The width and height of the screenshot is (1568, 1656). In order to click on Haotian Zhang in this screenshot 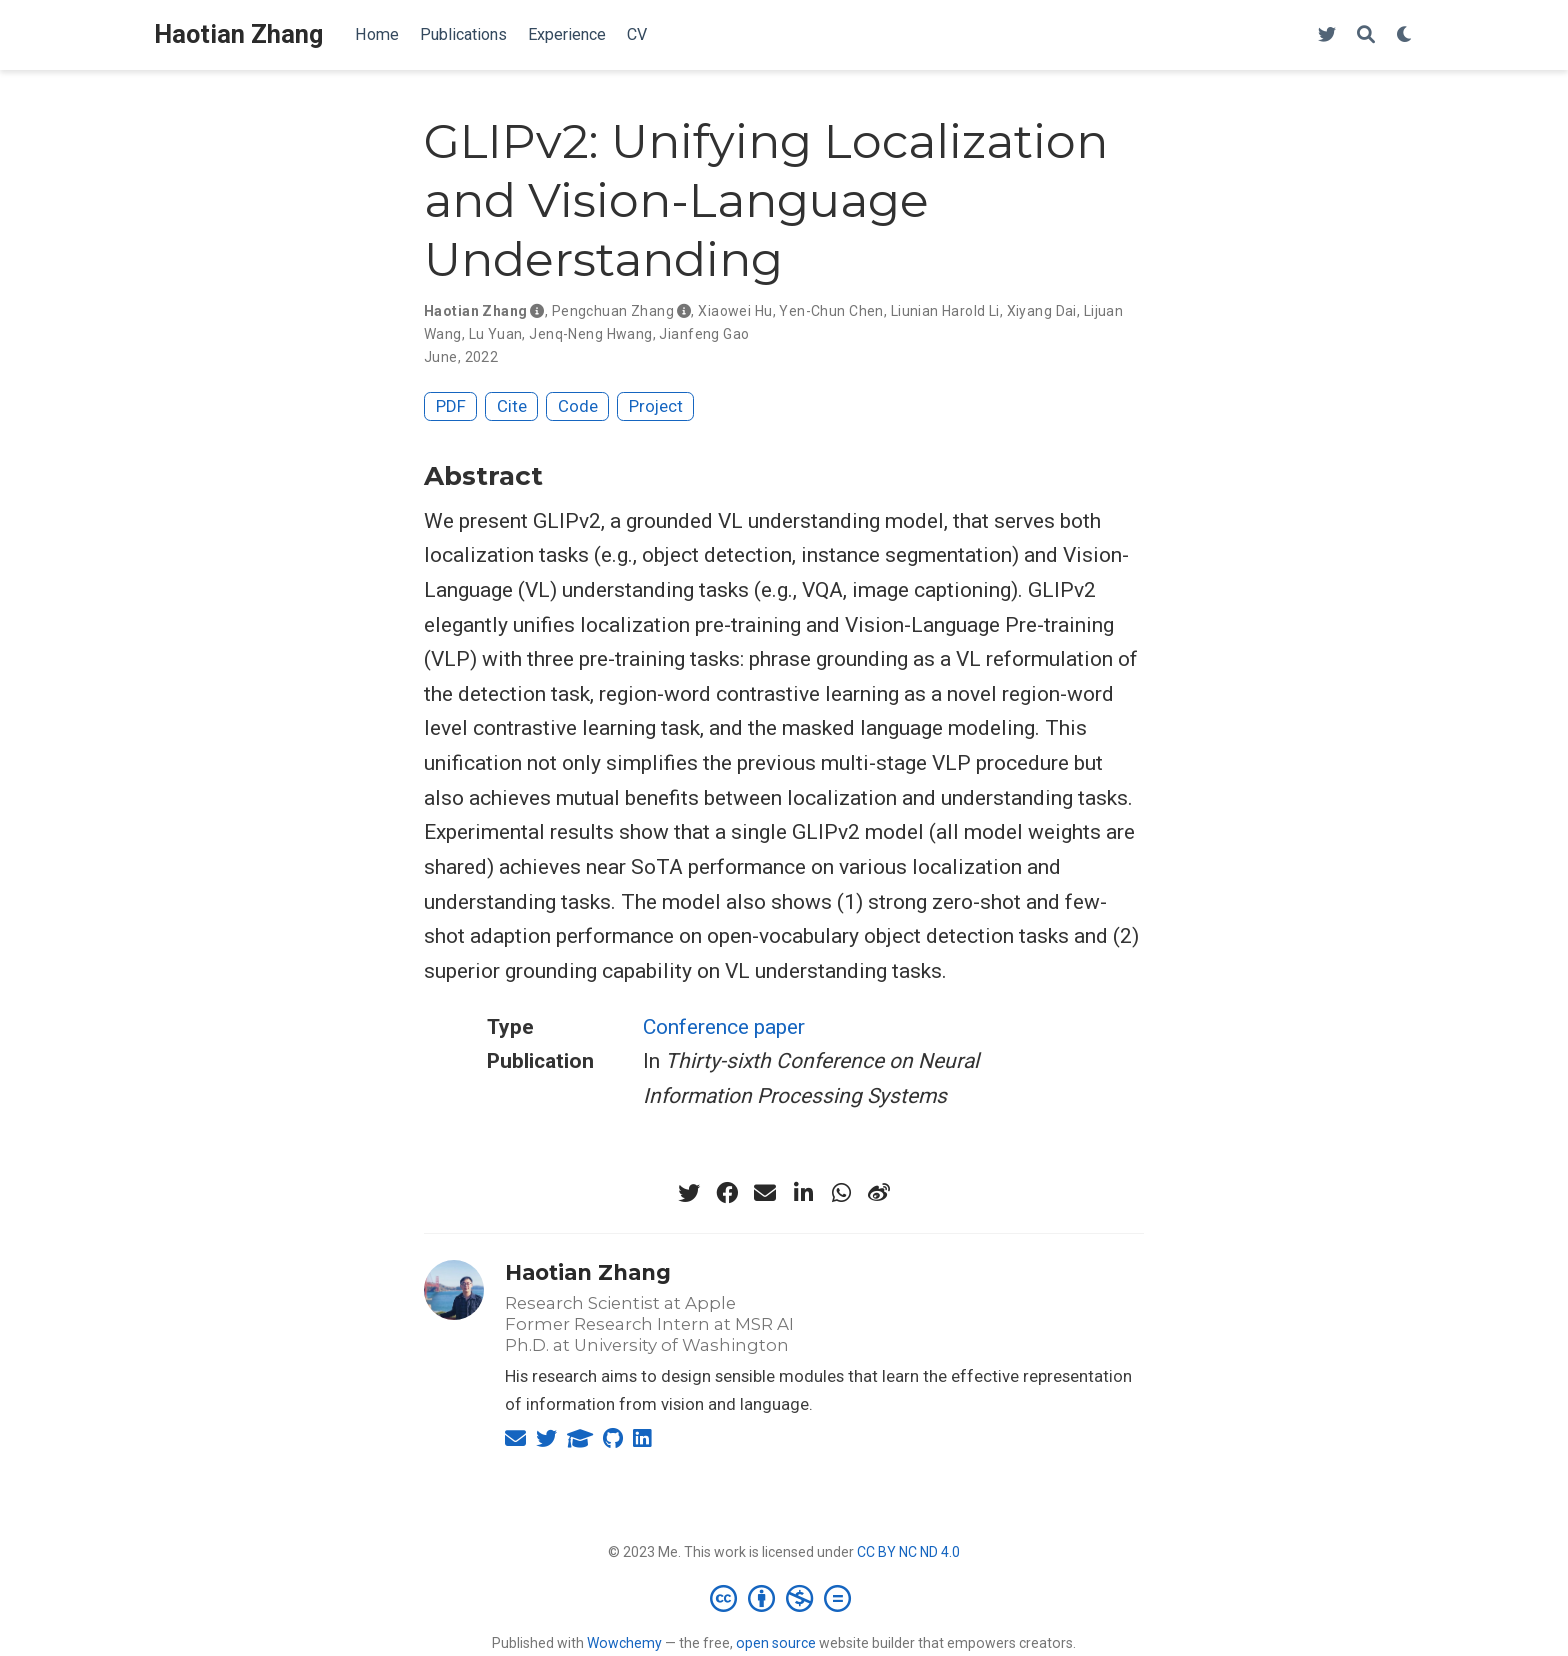, I will do `click(238, 34)`.